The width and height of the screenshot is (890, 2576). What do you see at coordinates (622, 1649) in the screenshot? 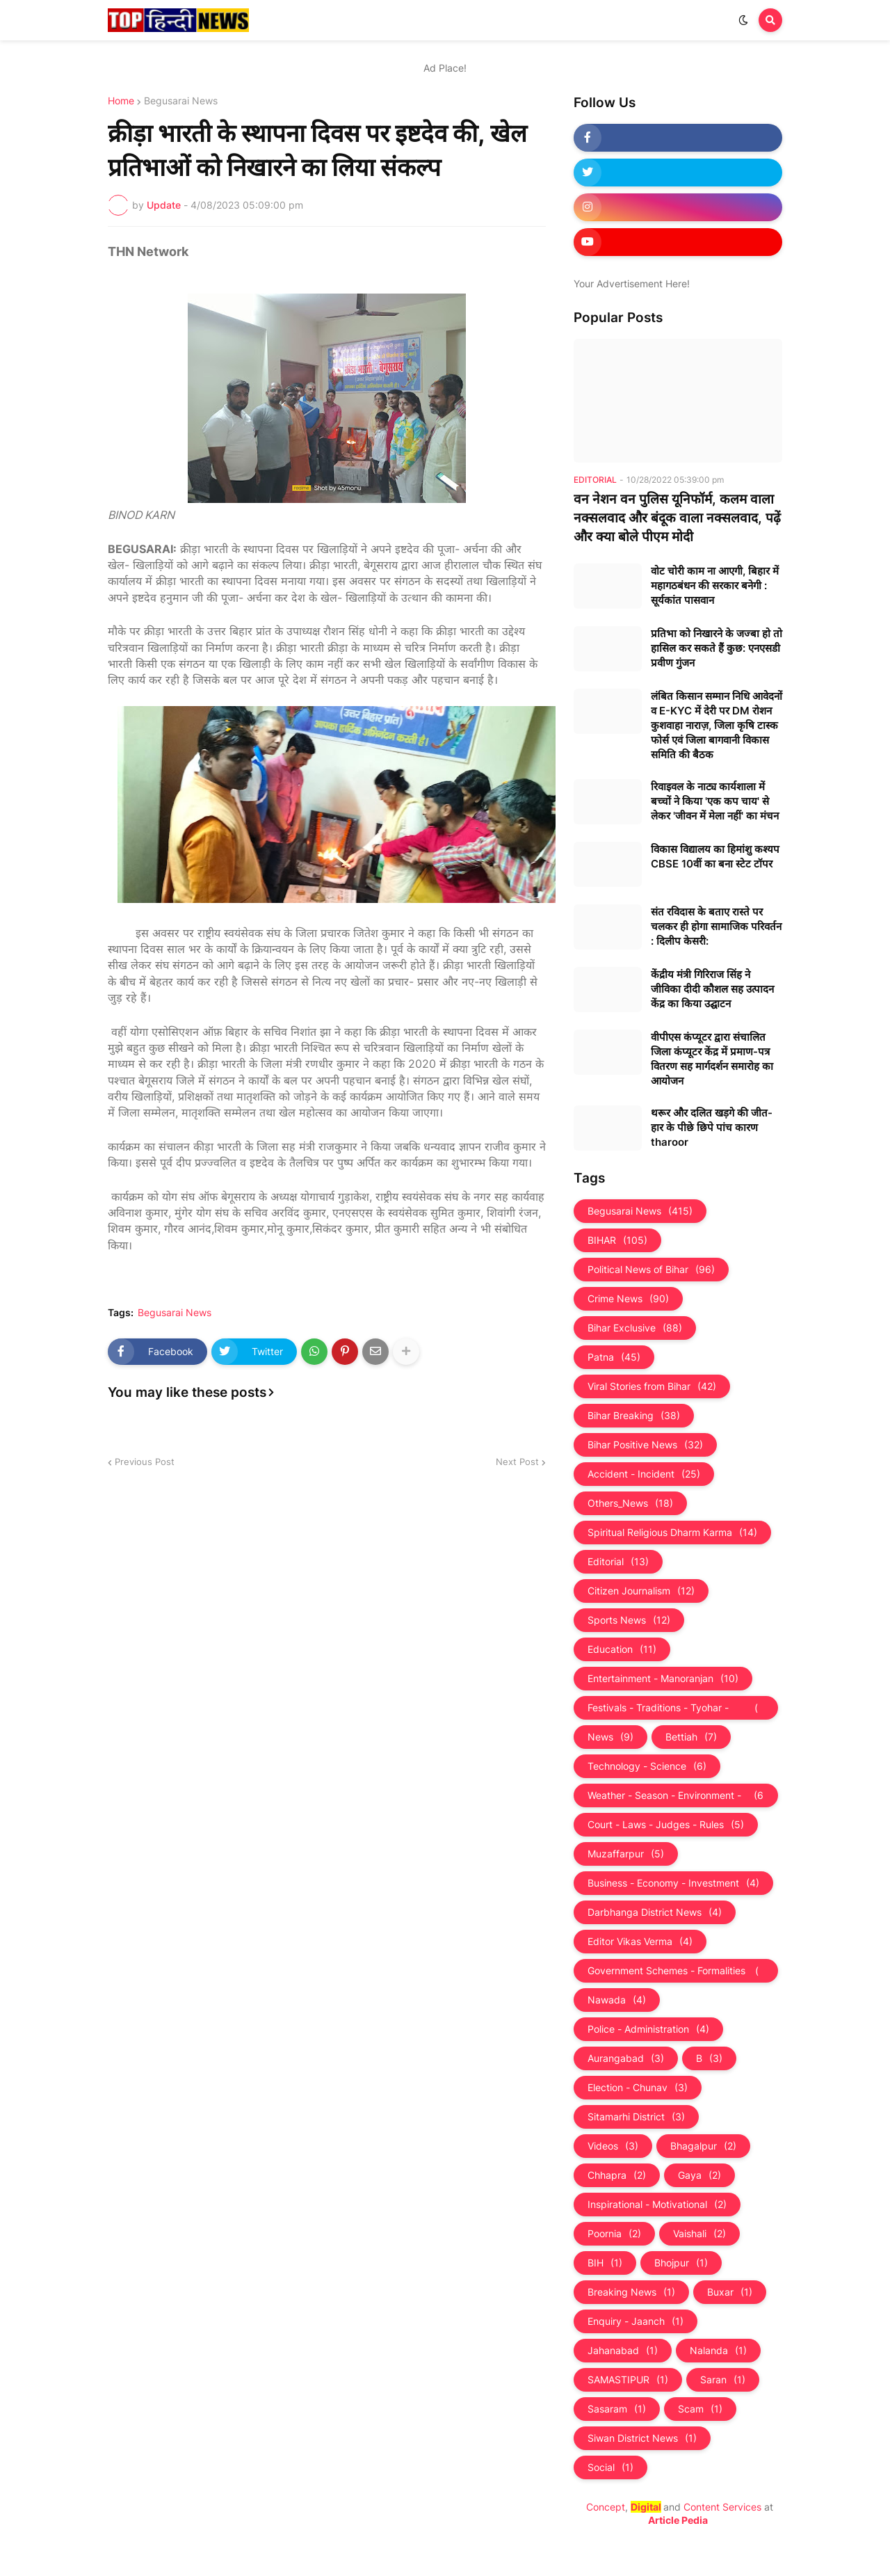
I see `Education` at bounding box center [622, 1649].